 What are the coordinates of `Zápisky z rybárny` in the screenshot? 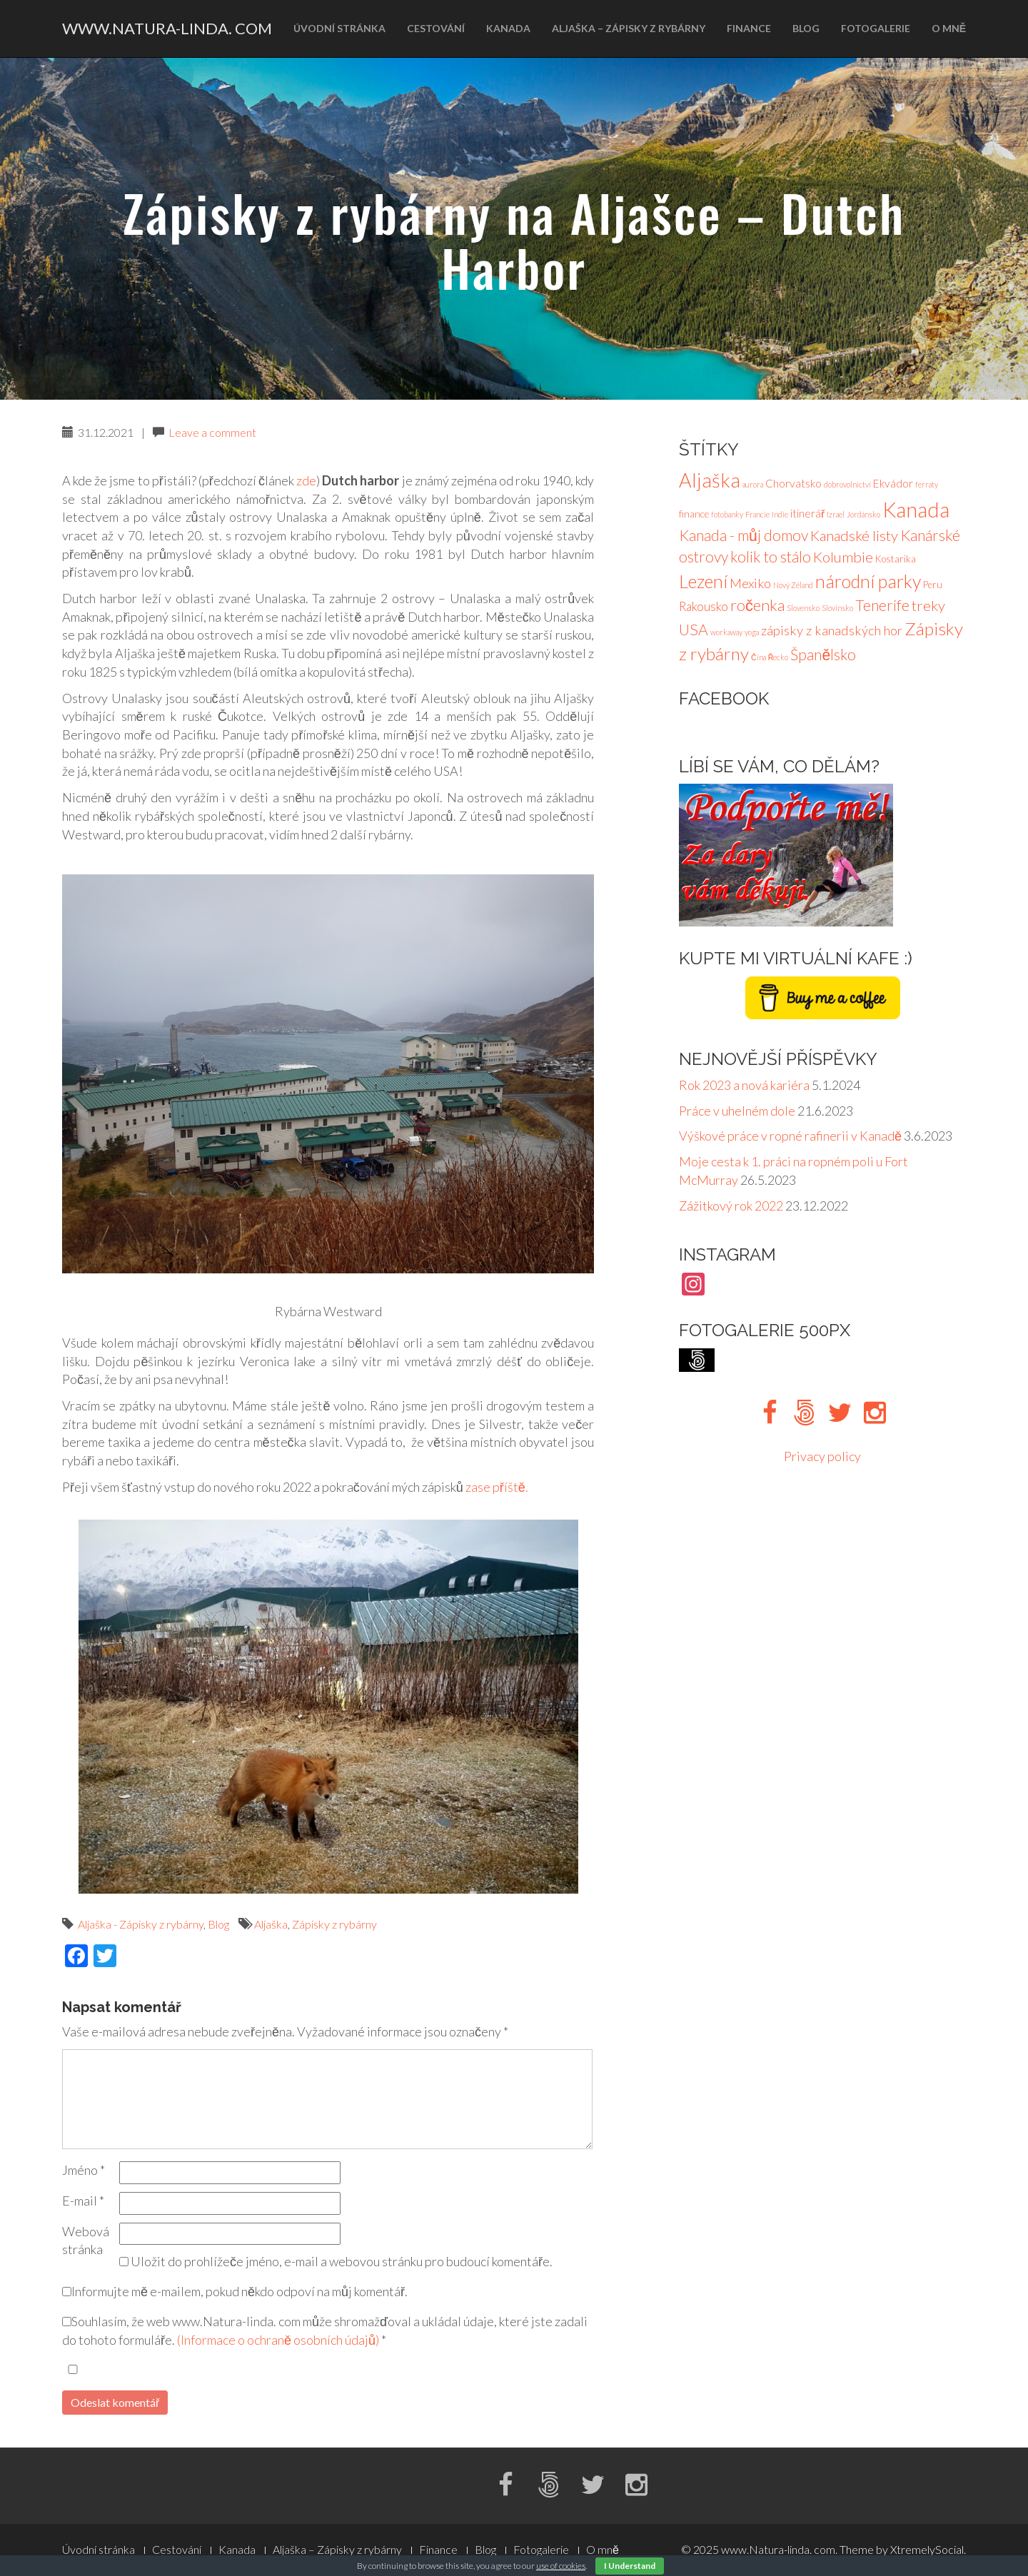 It's located at (334, 1924).